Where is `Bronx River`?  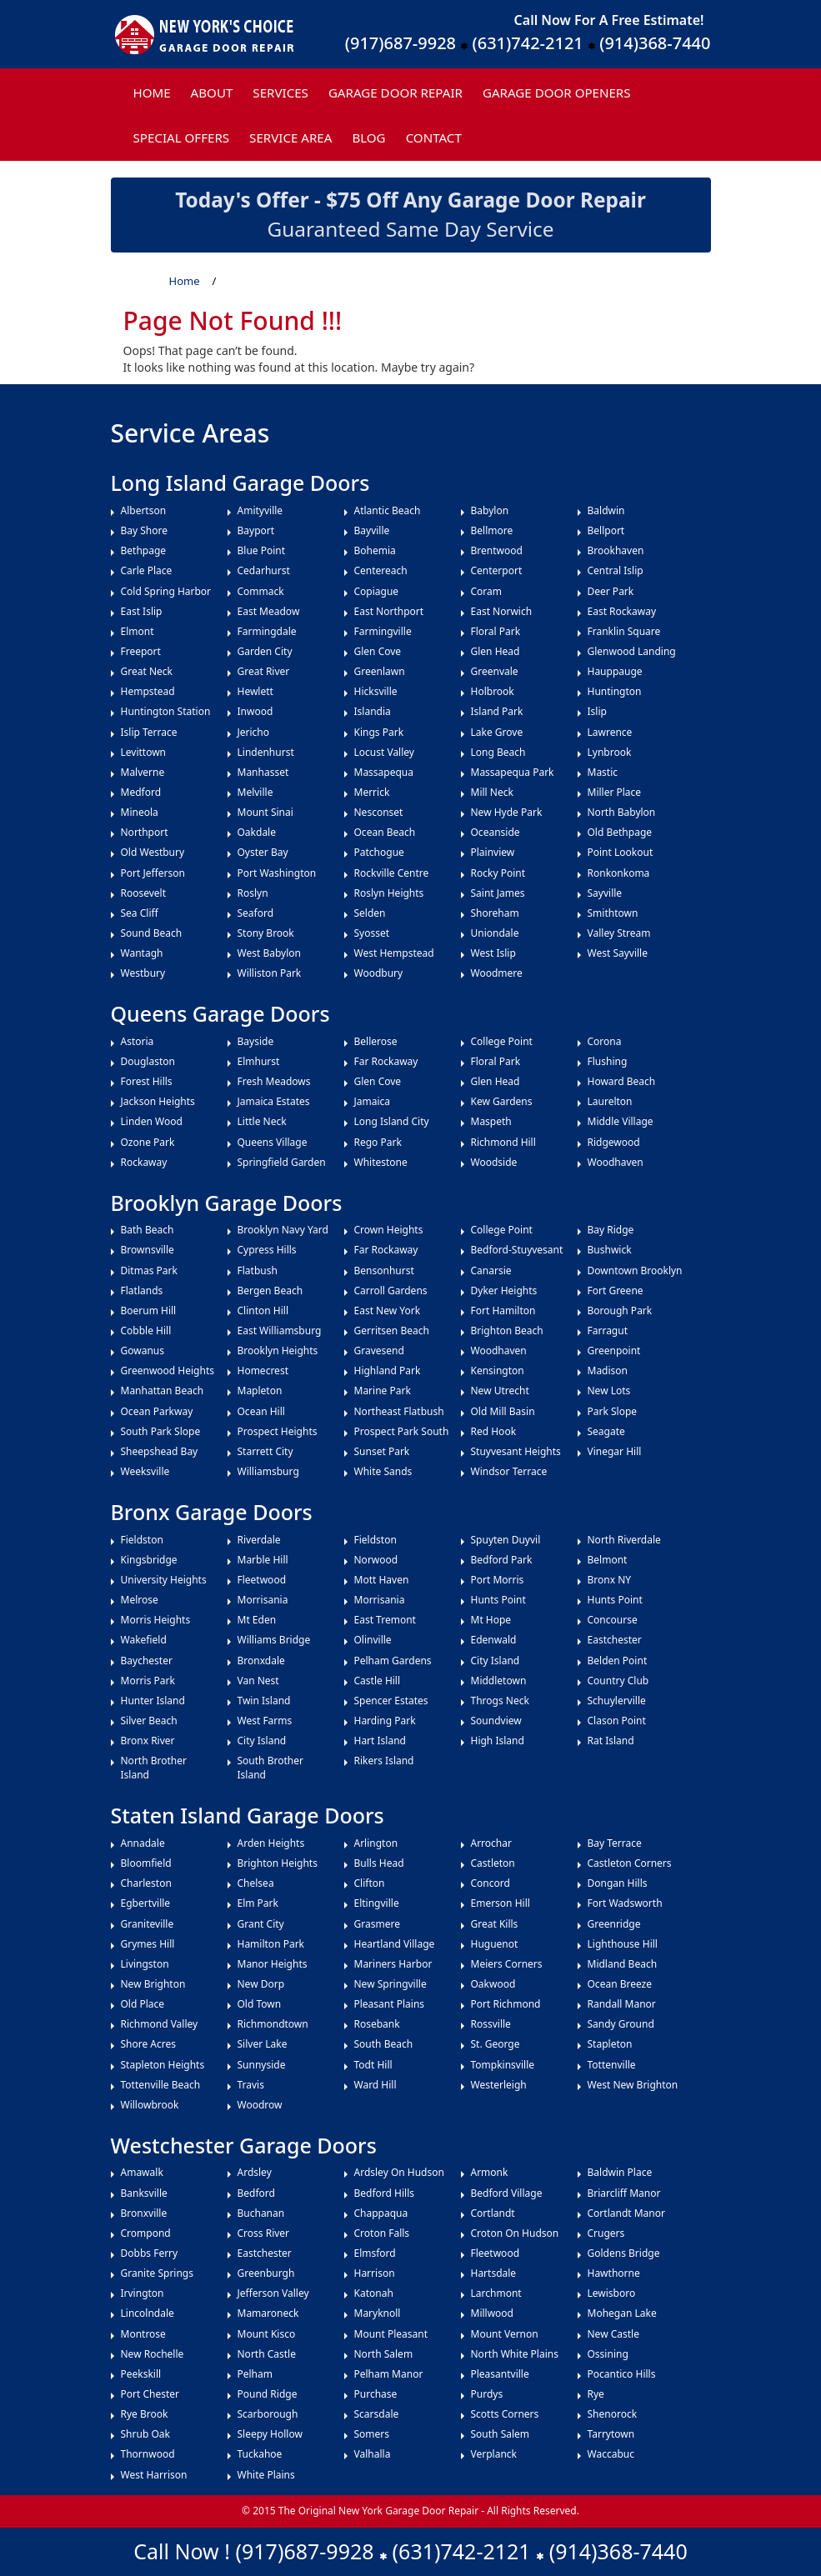
Bronx River is located at coordinates (148, 1740).